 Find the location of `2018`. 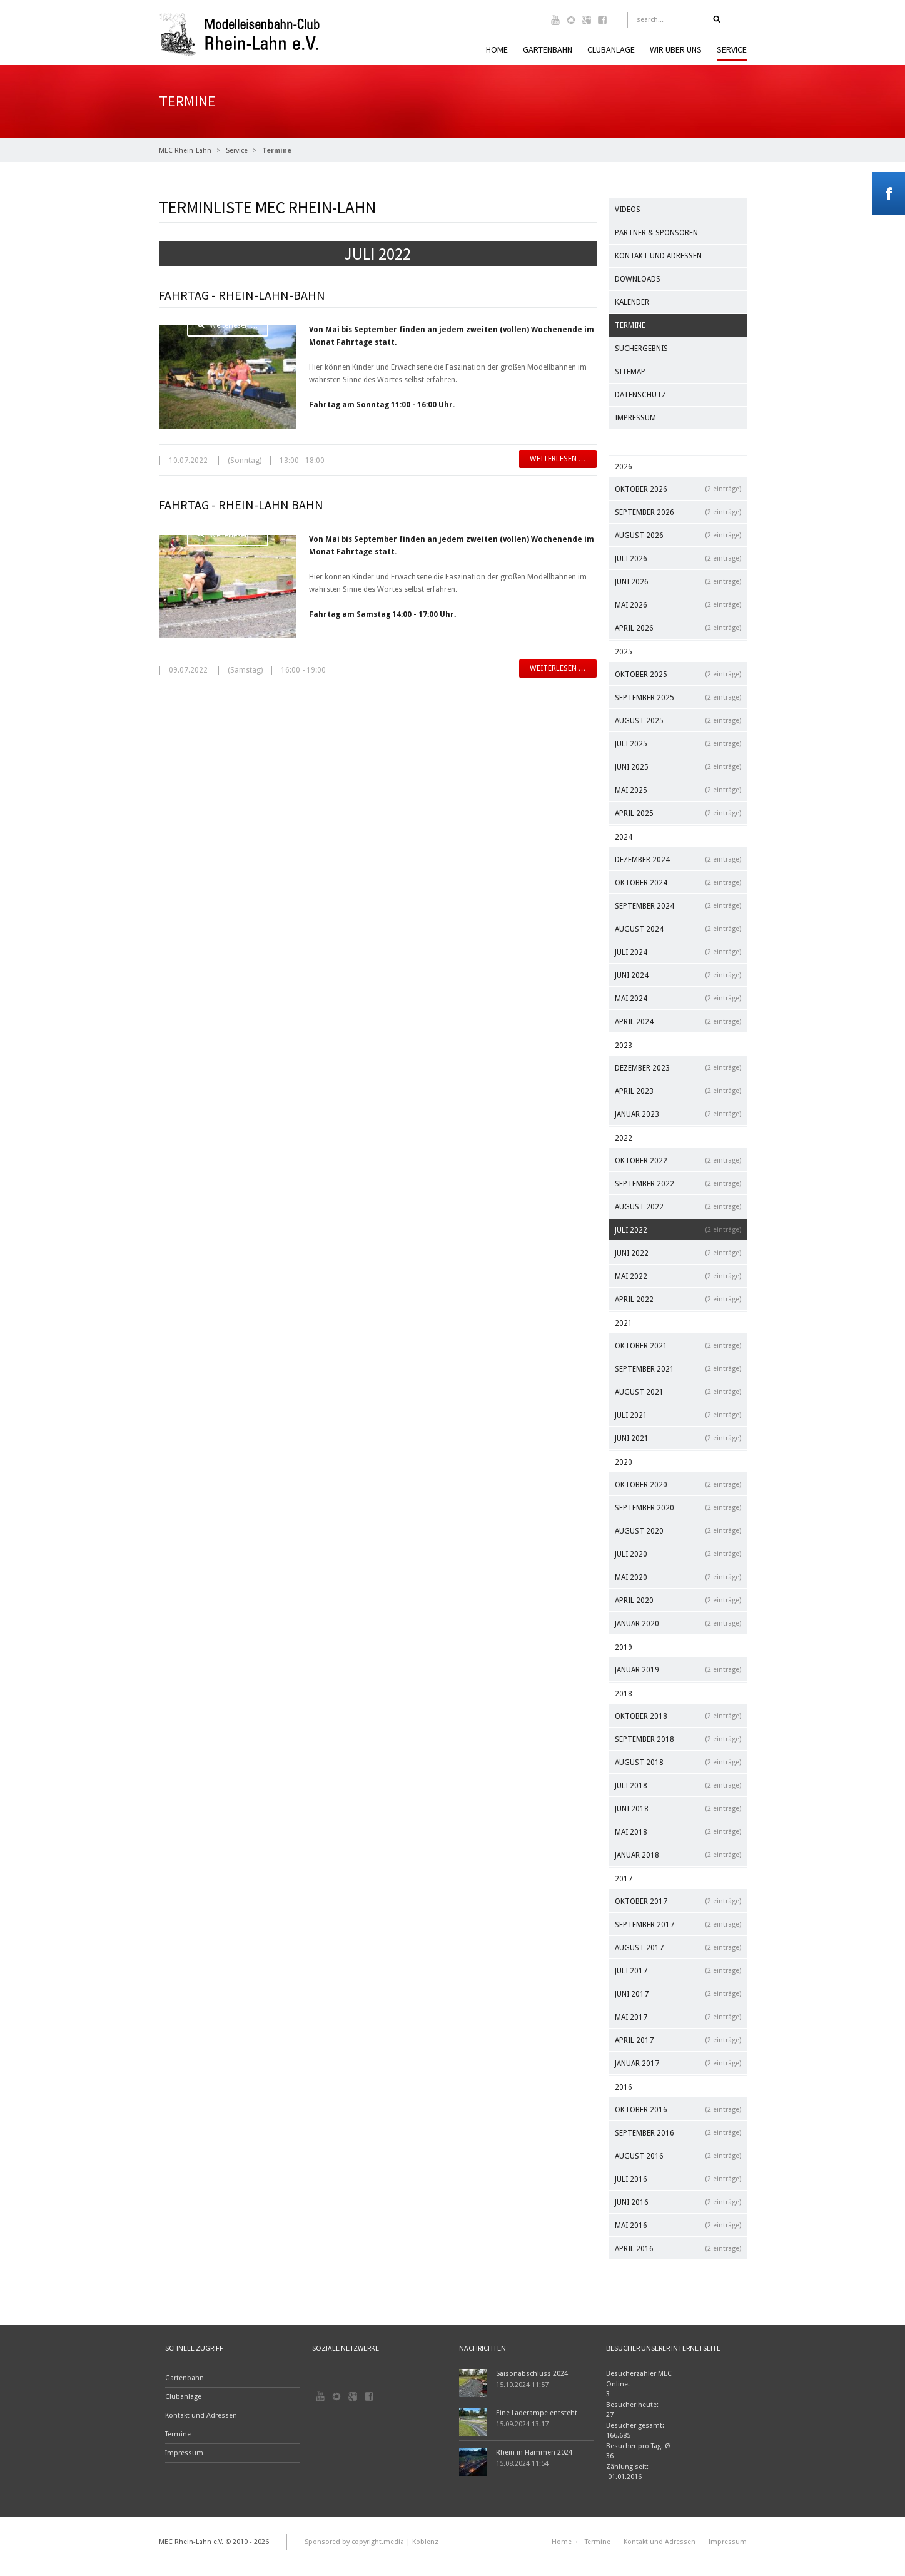

2018 is located at coordinates (623, 1693).